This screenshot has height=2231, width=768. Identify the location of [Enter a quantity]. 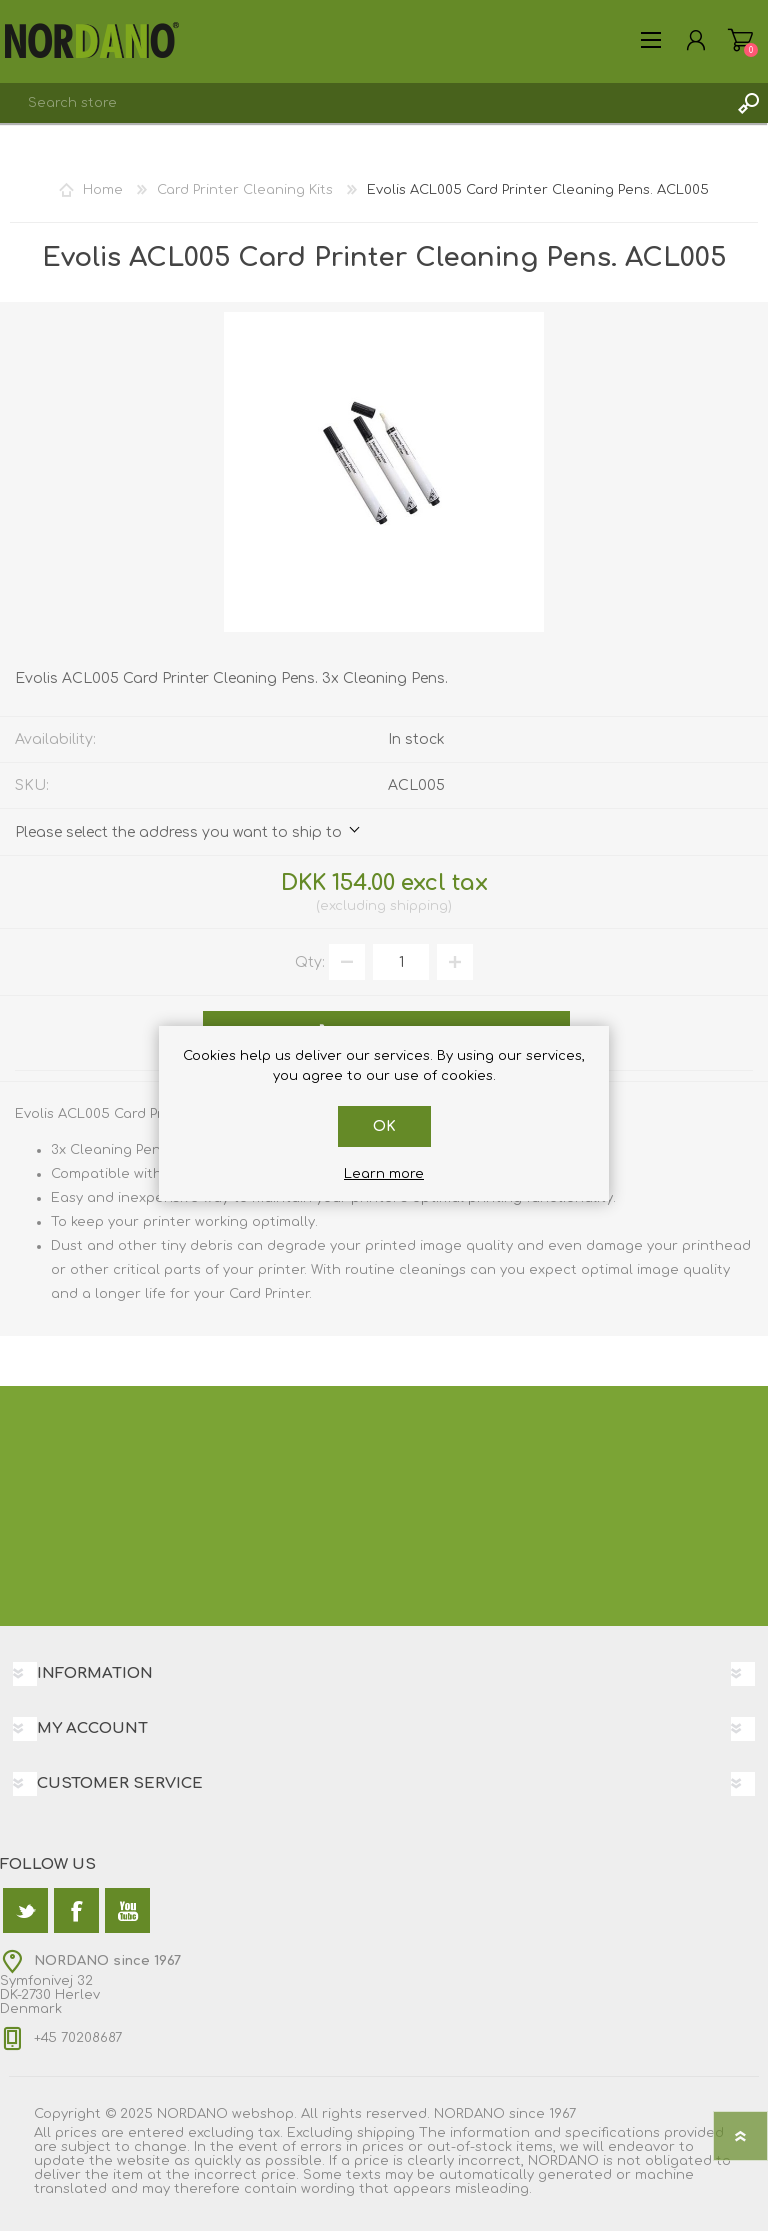
(401, 962).